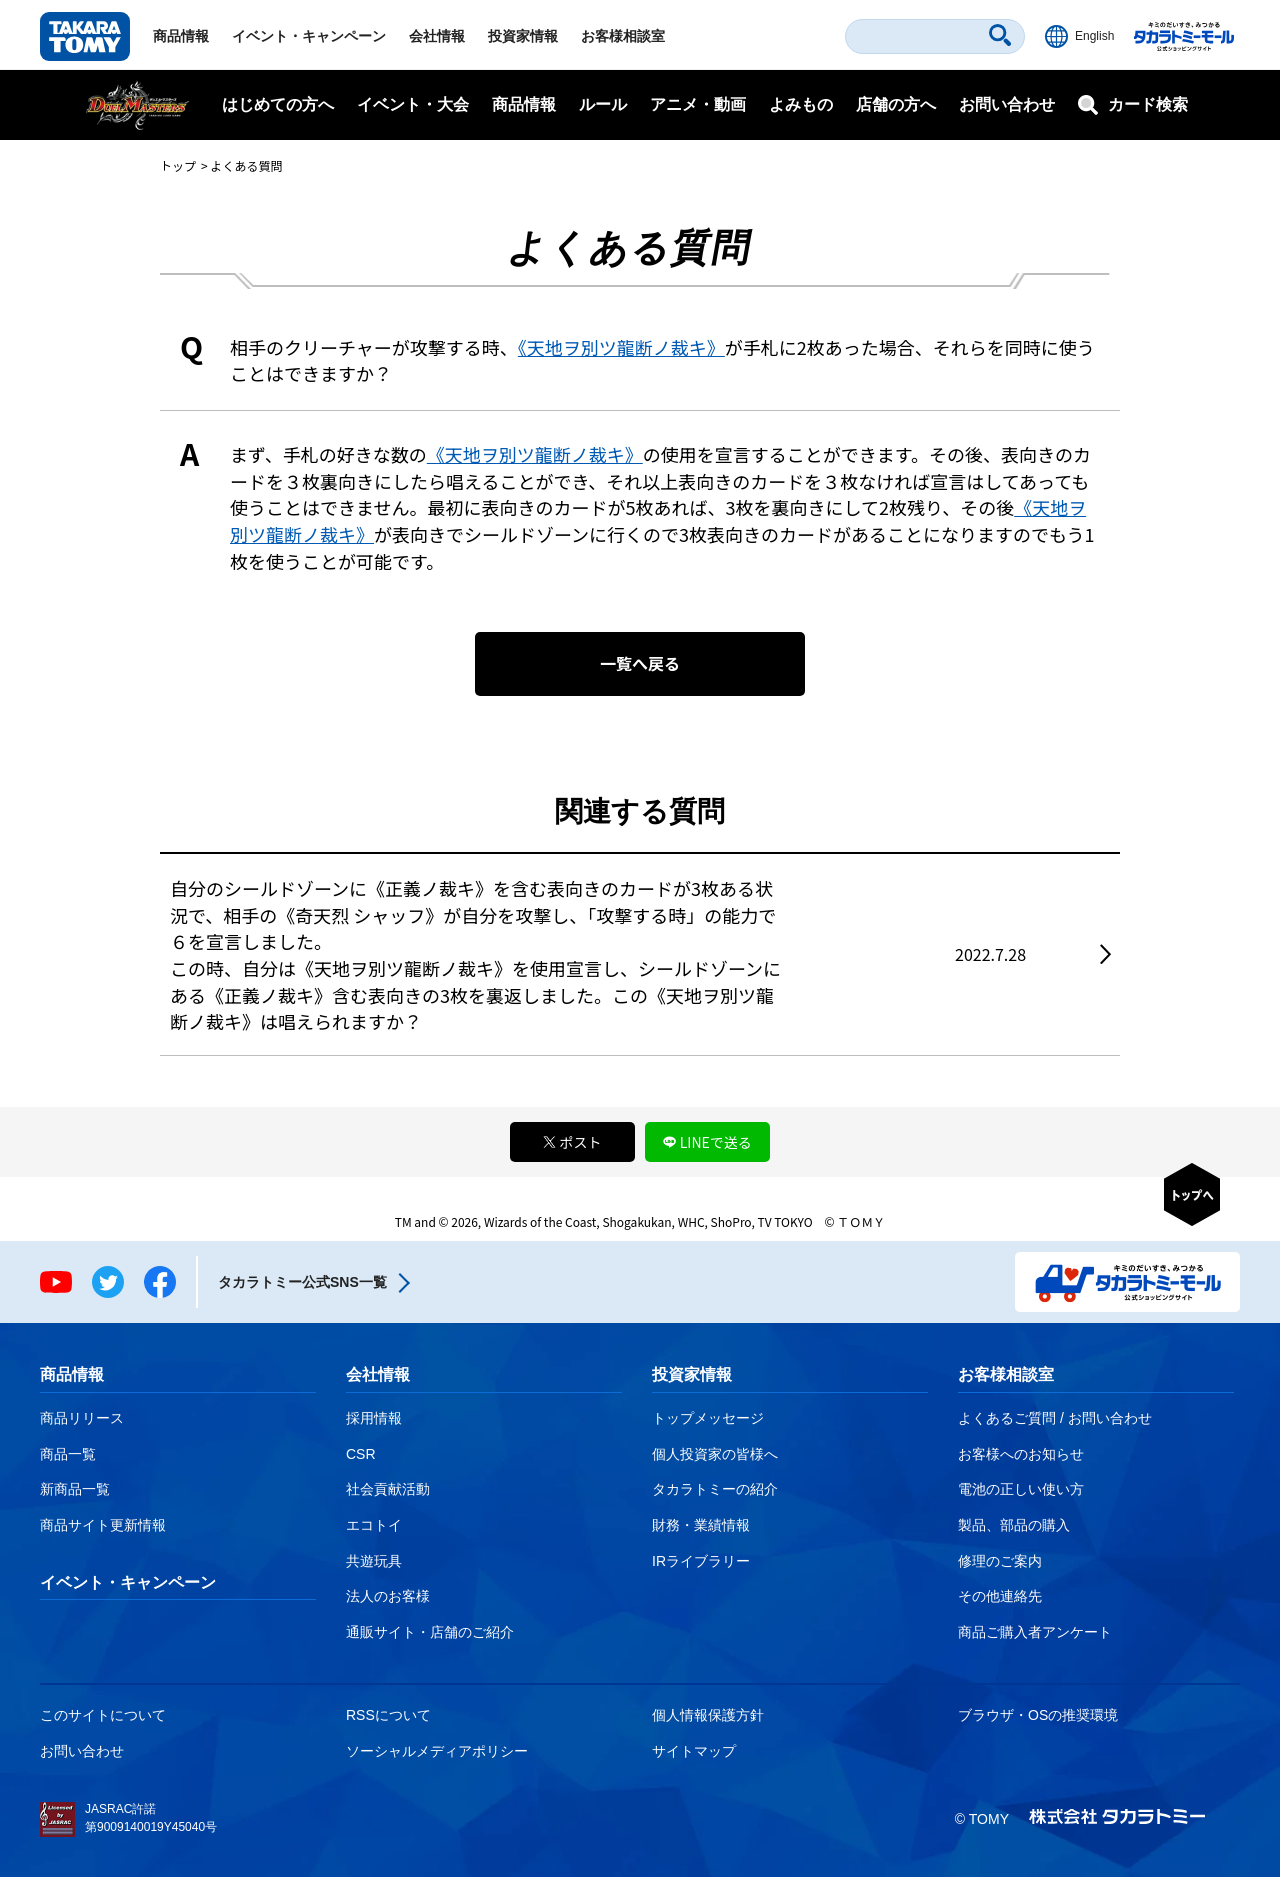  I want to click on ソーシャルメディアポリシー, so click(437, 1751).